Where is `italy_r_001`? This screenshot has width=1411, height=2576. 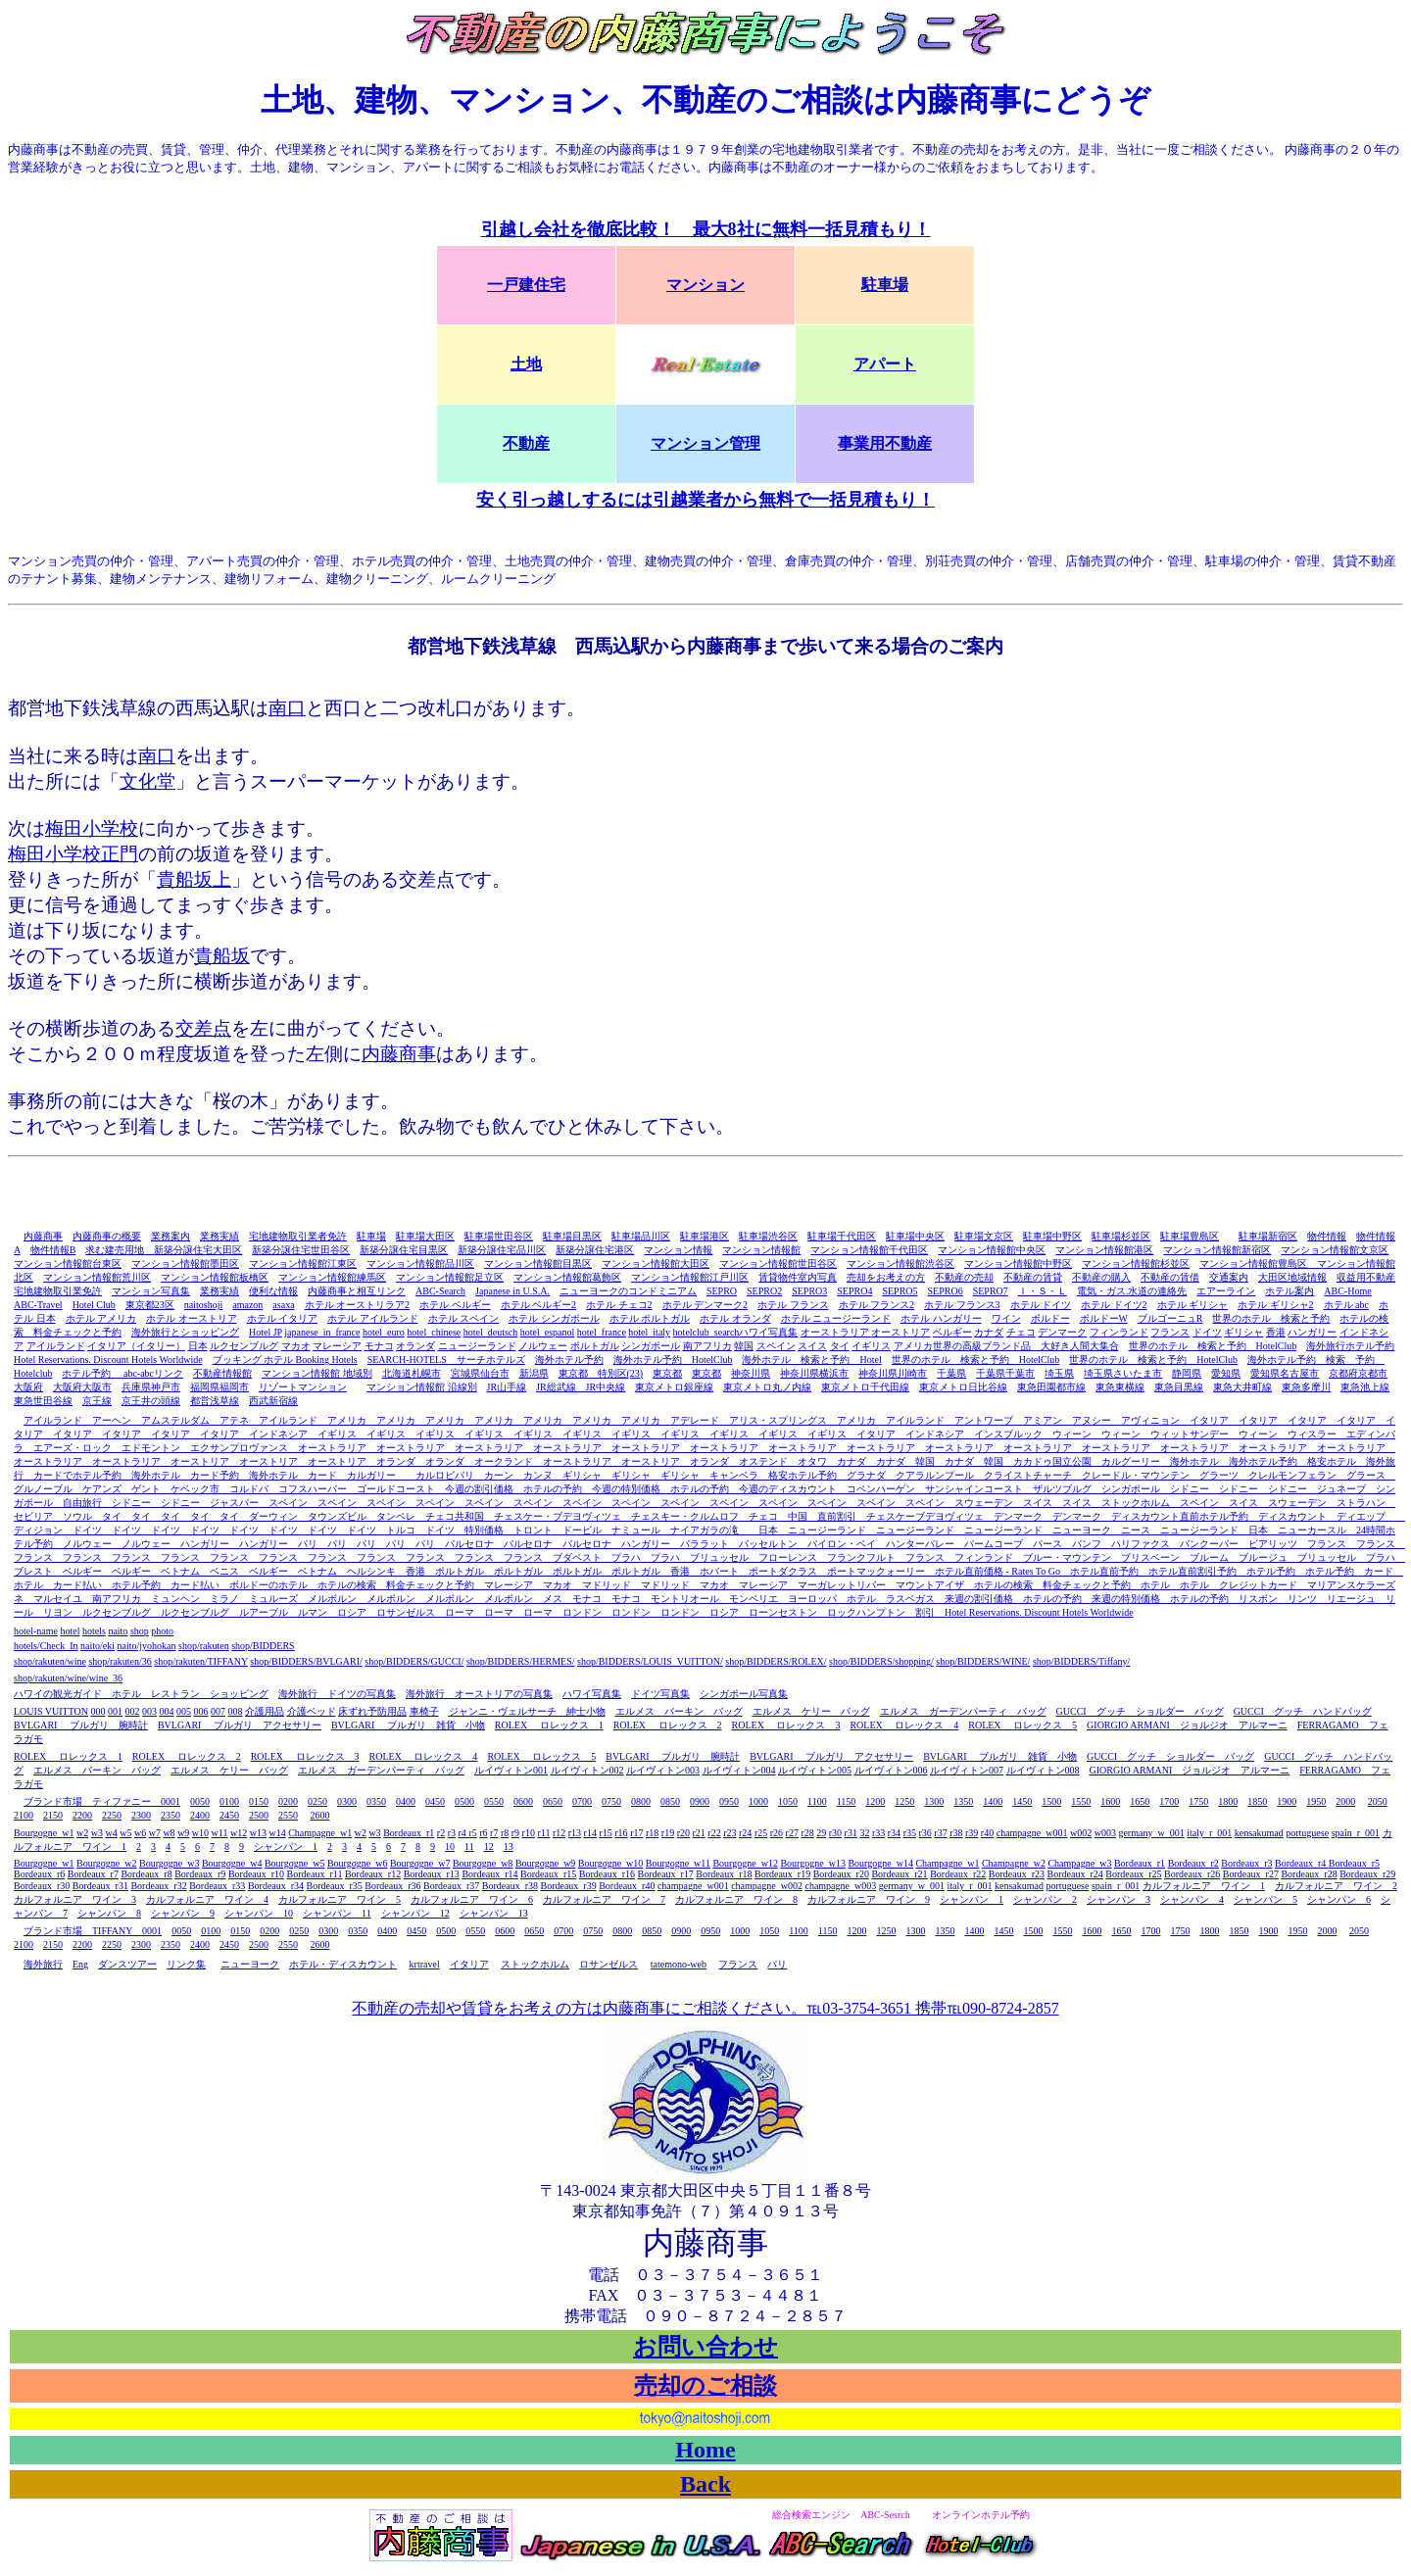
italy_r_001 is located at coordinates (1209, 1832).